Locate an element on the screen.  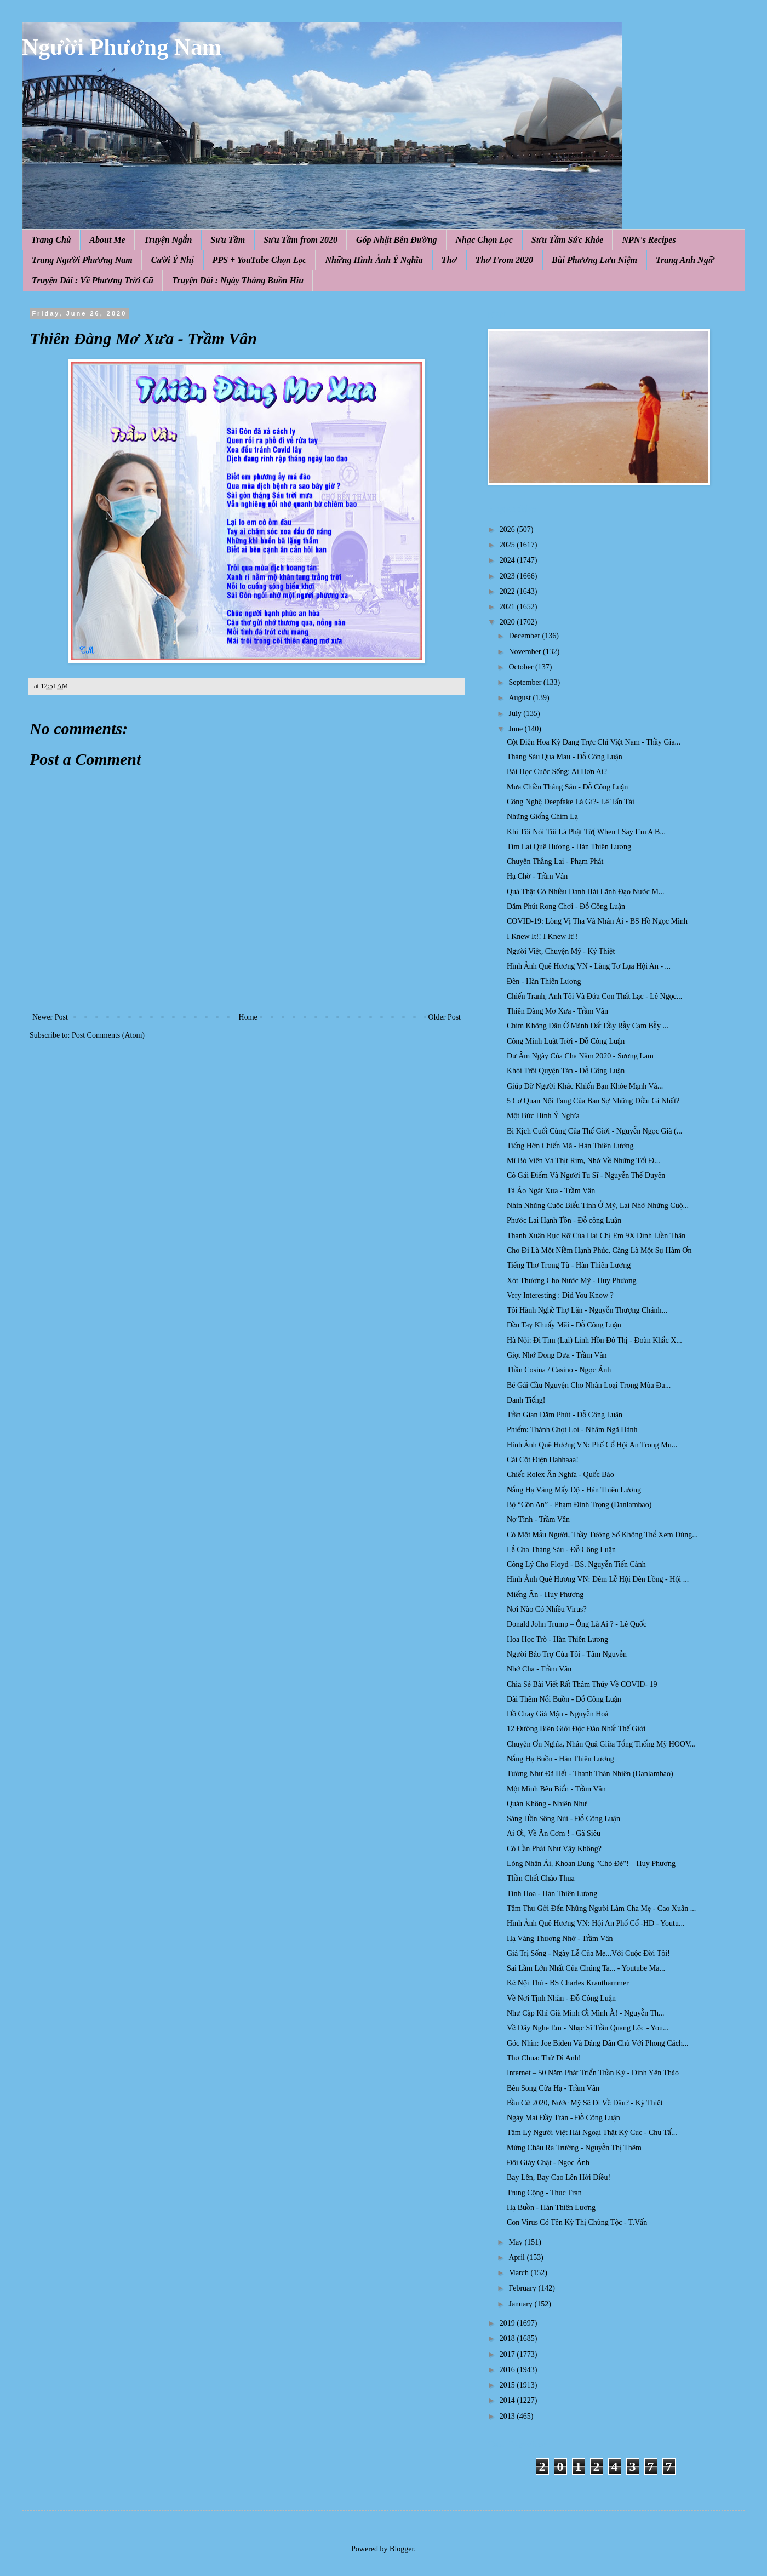
Một Mình Bên Biển - Trầm Vân is located at coordinates (556, 1789).